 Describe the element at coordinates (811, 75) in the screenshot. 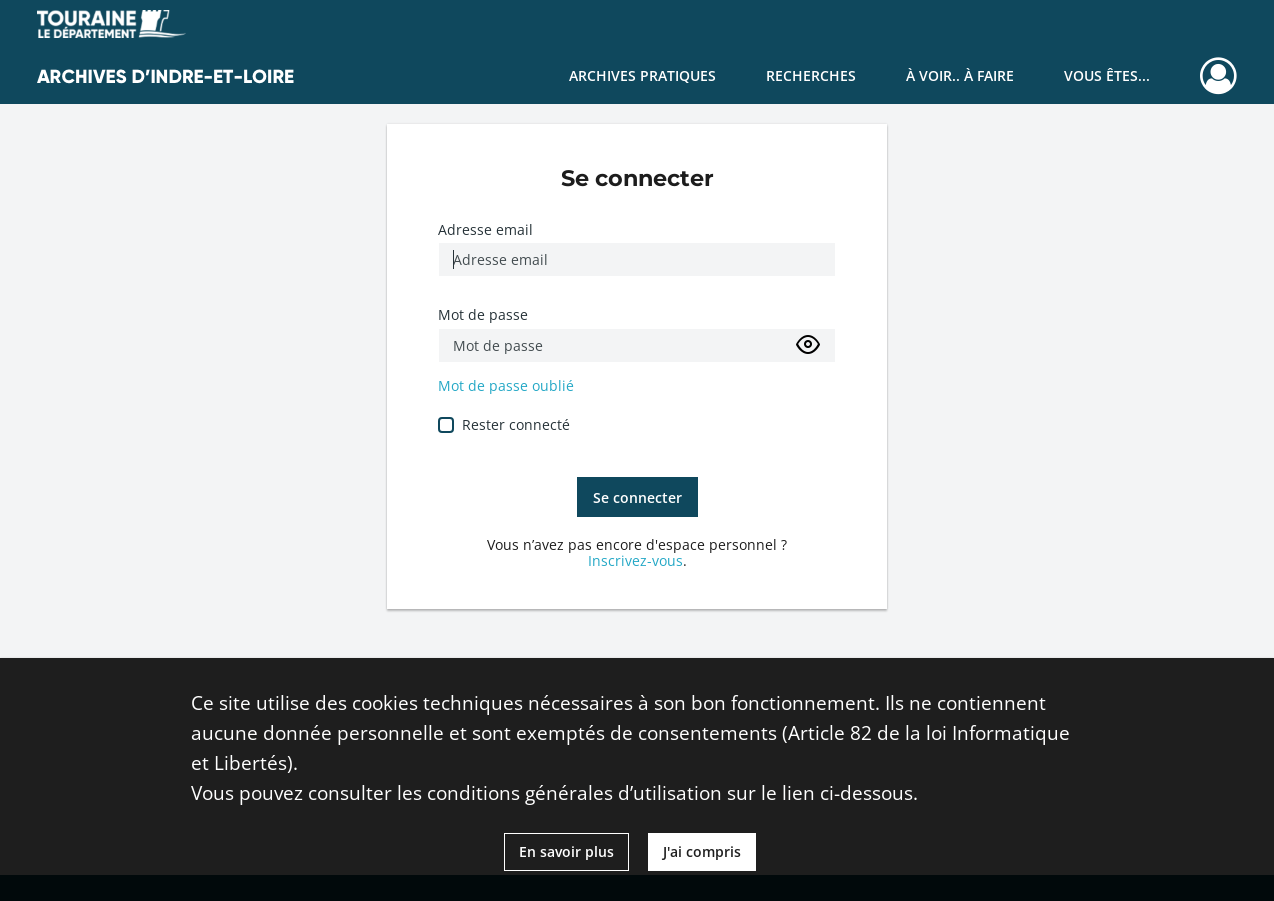

I see `Recherches` at that location.